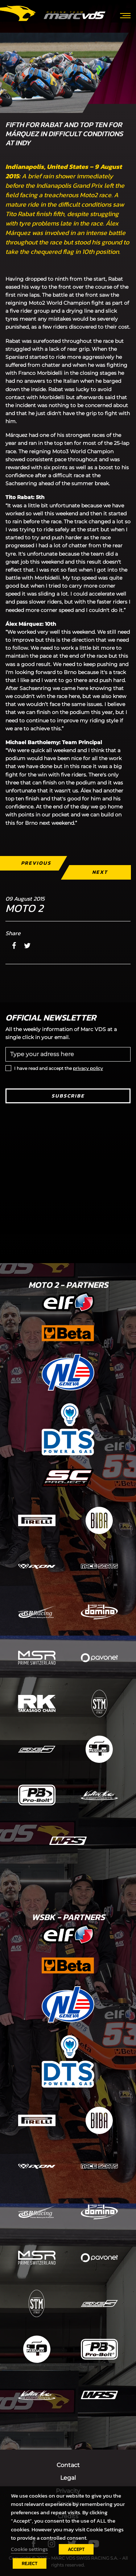  I want to click on Cookie settings [button], so click(29, 2549).